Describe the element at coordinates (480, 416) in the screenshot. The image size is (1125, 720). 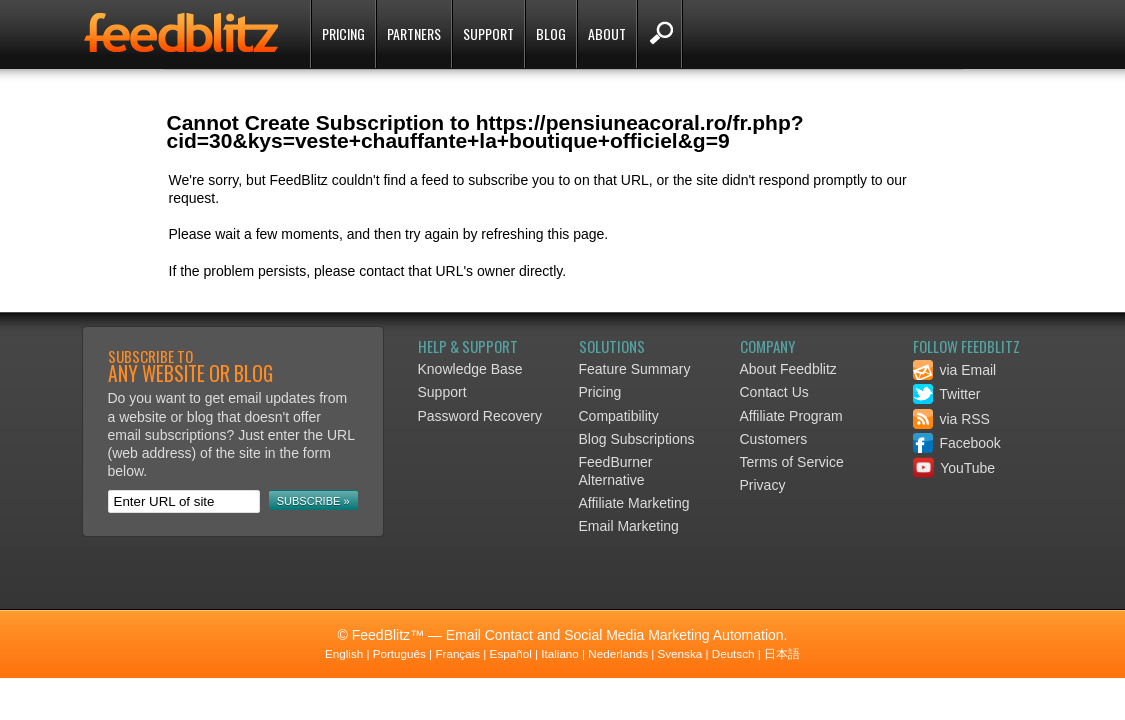
I see `Password Recovery` at that location.